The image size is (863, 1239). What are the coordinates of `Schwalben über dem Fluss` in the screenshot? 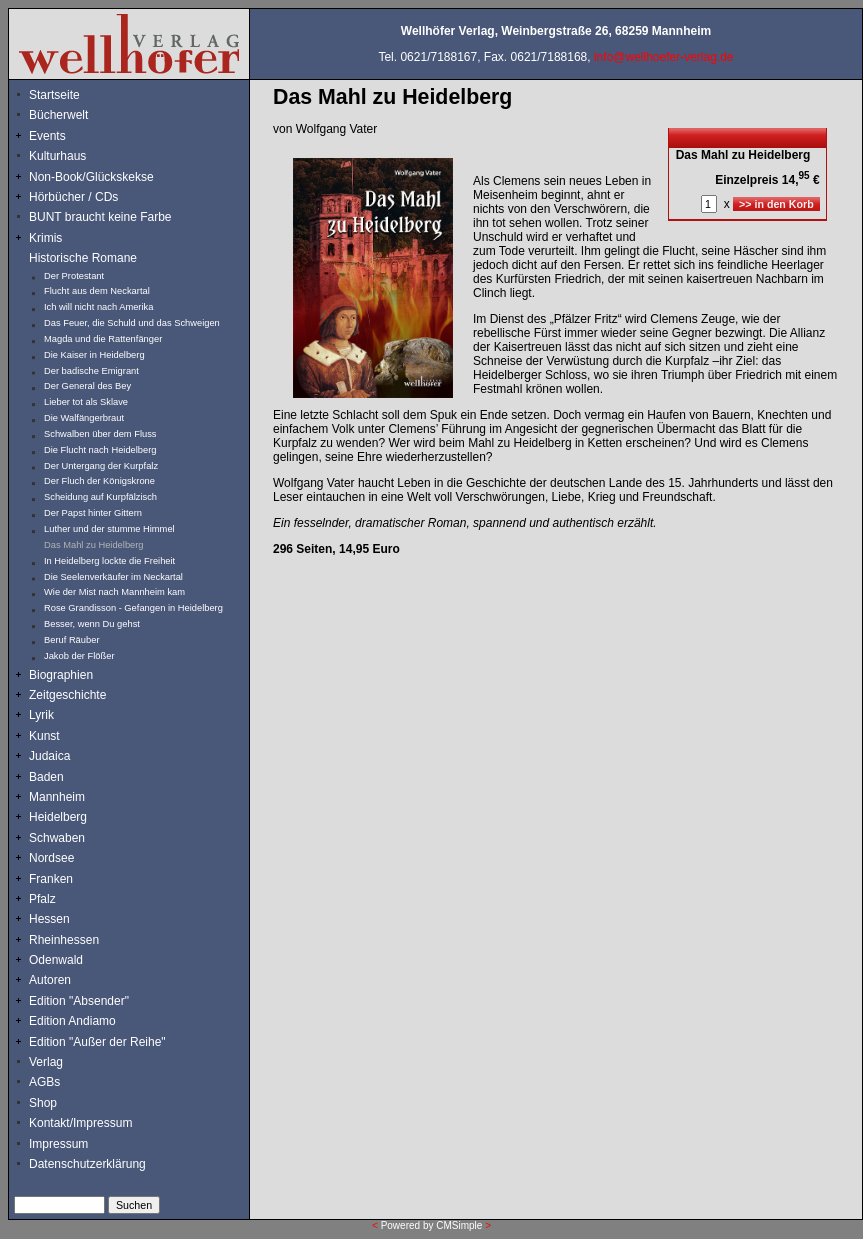 It's located at (100, 434).